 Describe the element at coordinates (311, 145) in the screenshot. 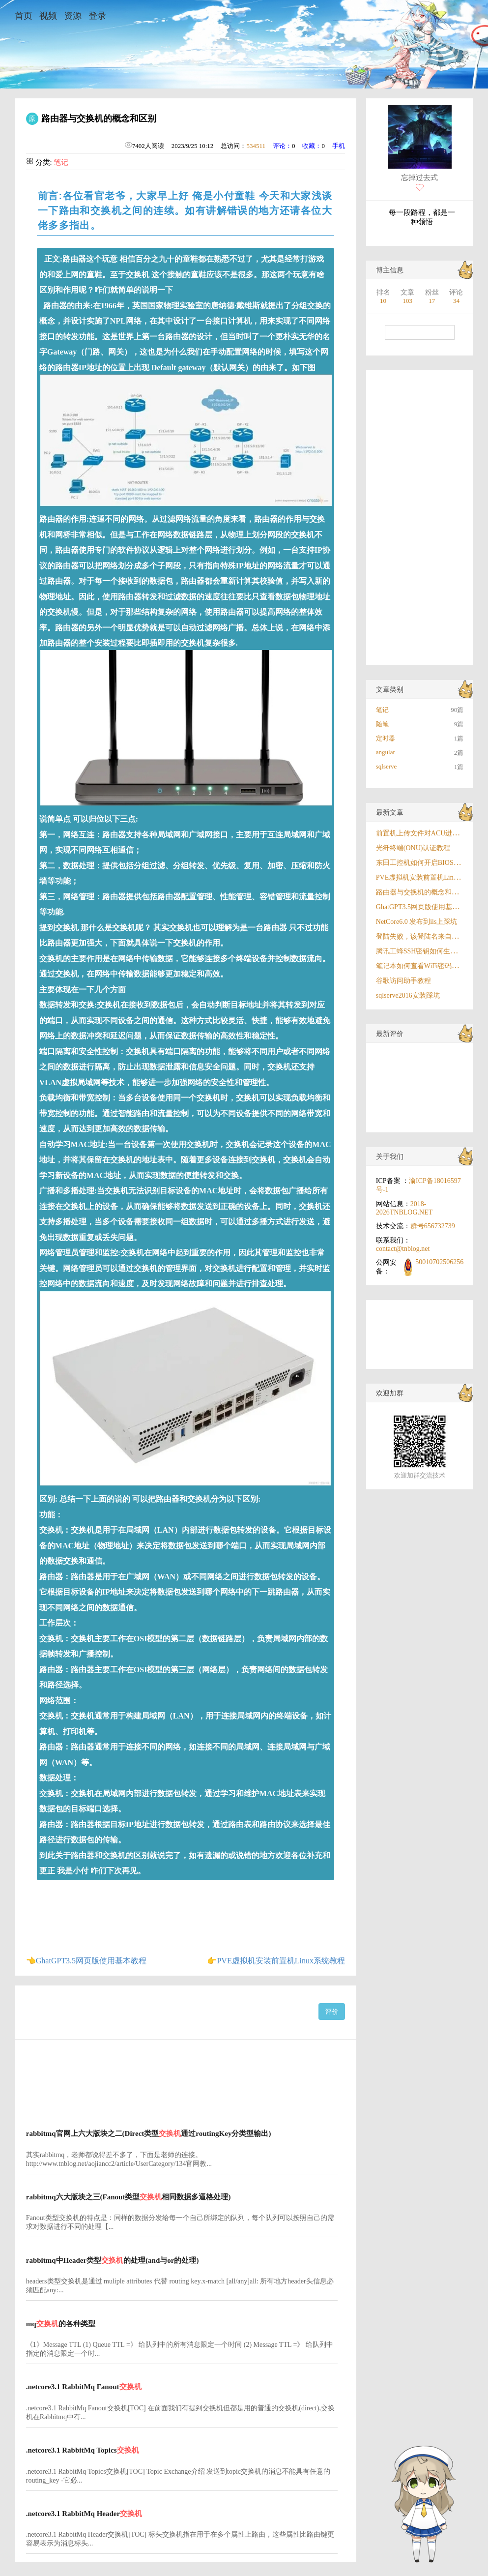

I see `收藏：` at that location.